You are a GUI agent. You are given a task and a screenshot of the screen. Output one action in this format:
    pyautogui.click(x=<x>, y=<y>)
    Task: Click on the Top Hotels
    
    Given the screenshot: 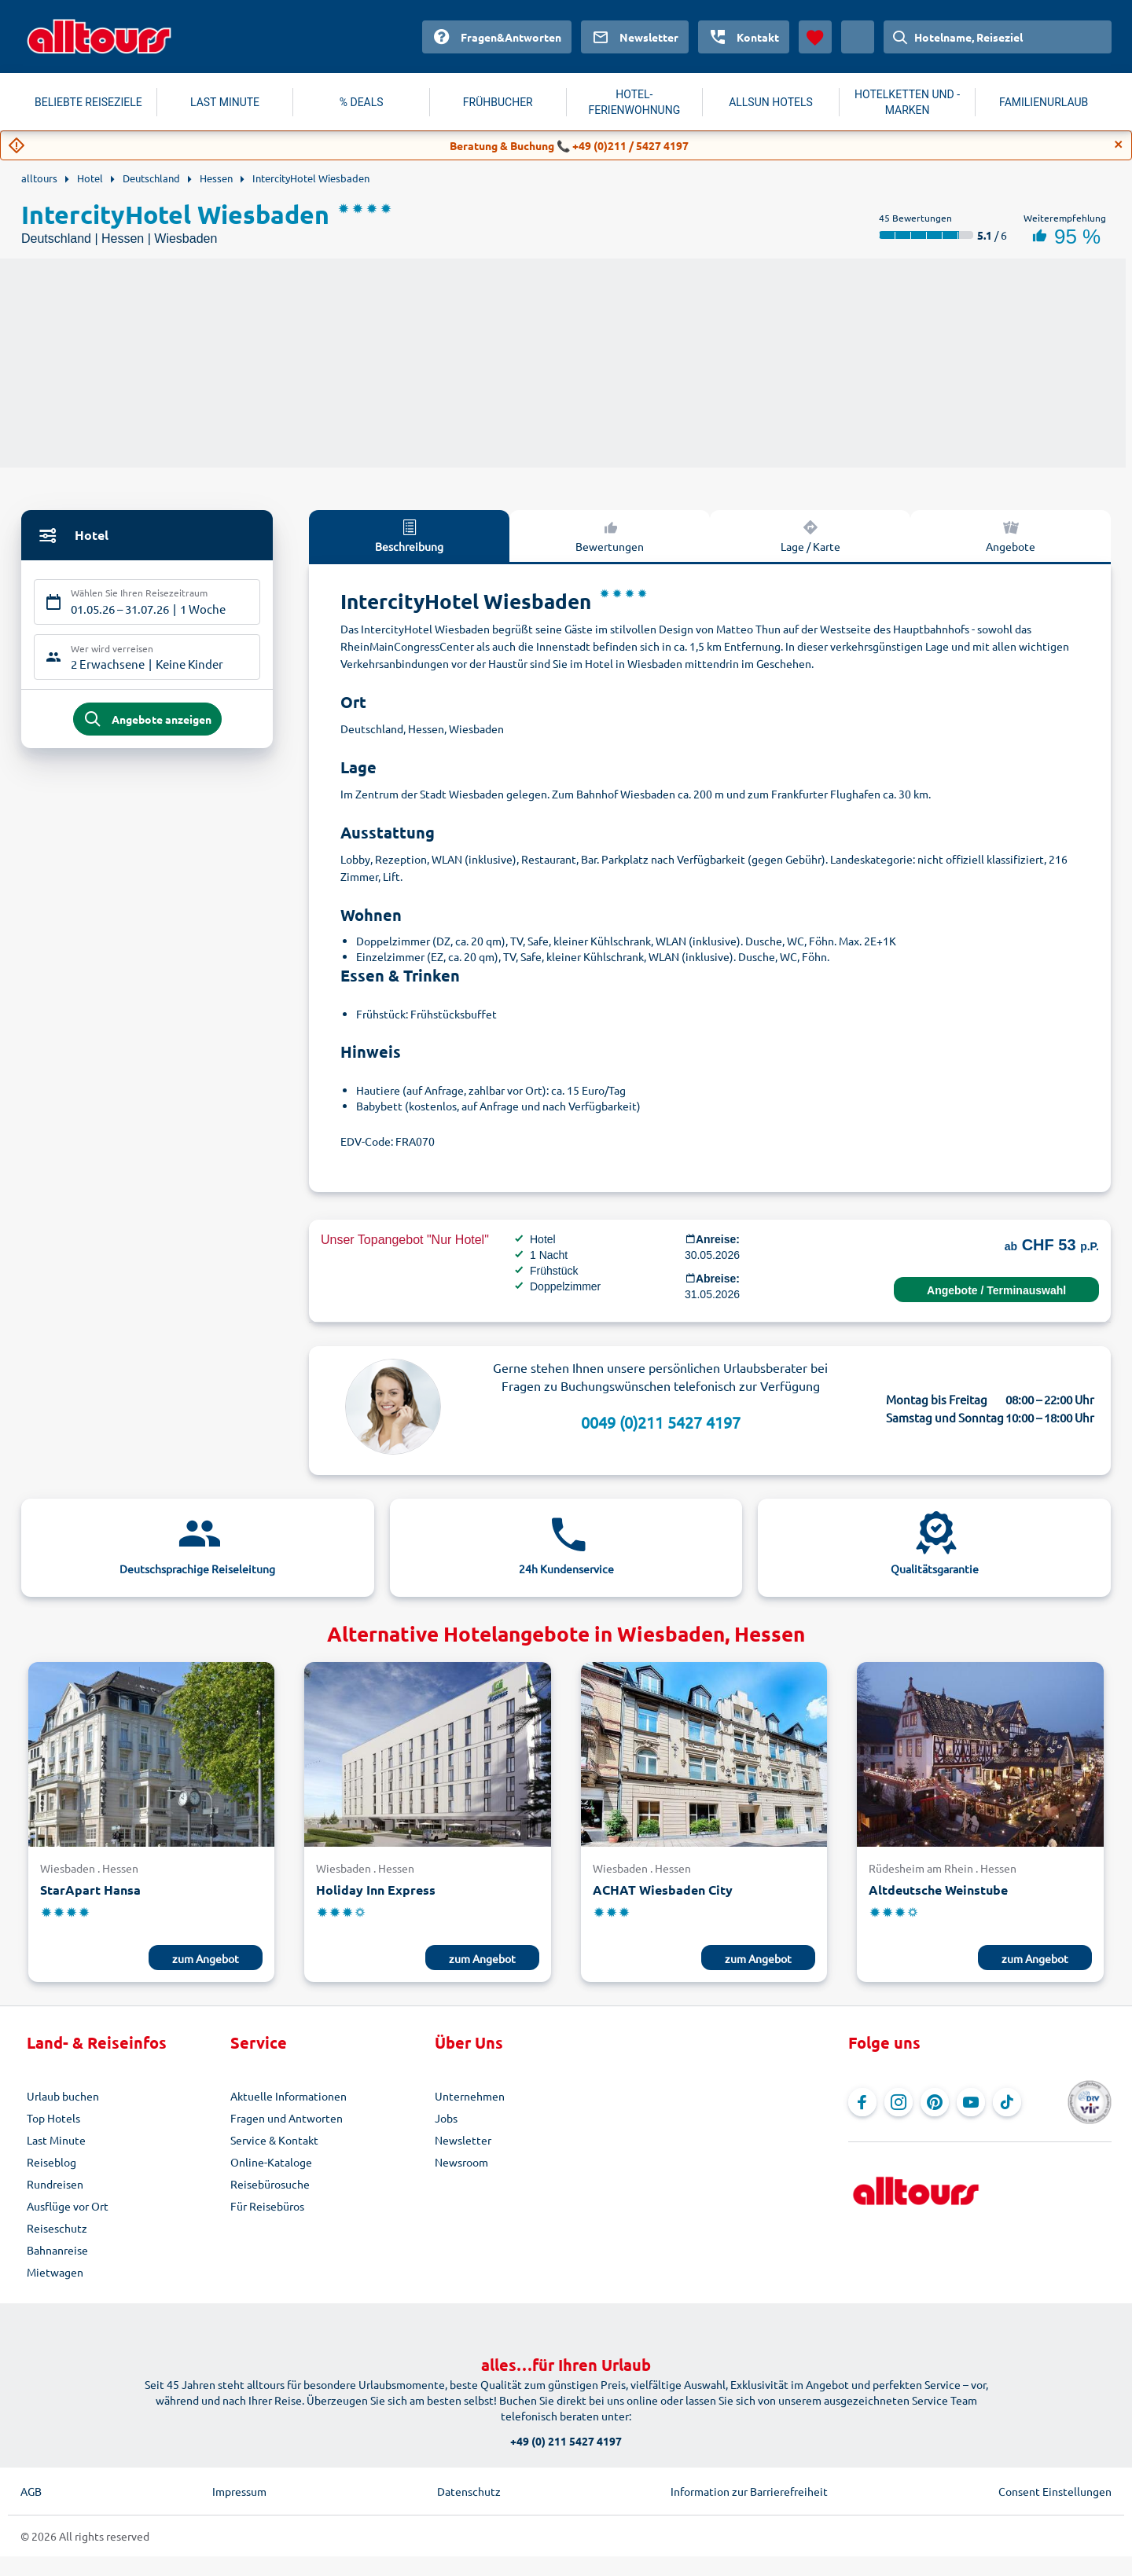 What is the action you would take?
    pyautogui.click(x=53, y=2118)
    